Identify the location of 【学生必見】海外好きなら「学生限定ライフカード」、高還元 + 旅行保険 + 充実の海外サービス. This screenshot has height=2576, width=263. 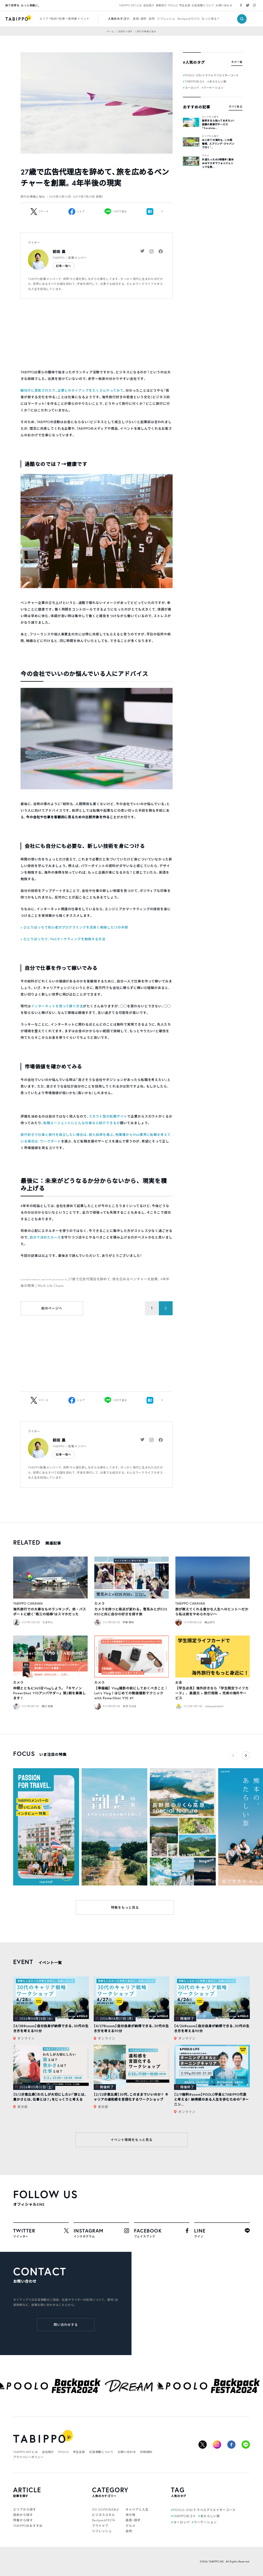
(211, 1693).